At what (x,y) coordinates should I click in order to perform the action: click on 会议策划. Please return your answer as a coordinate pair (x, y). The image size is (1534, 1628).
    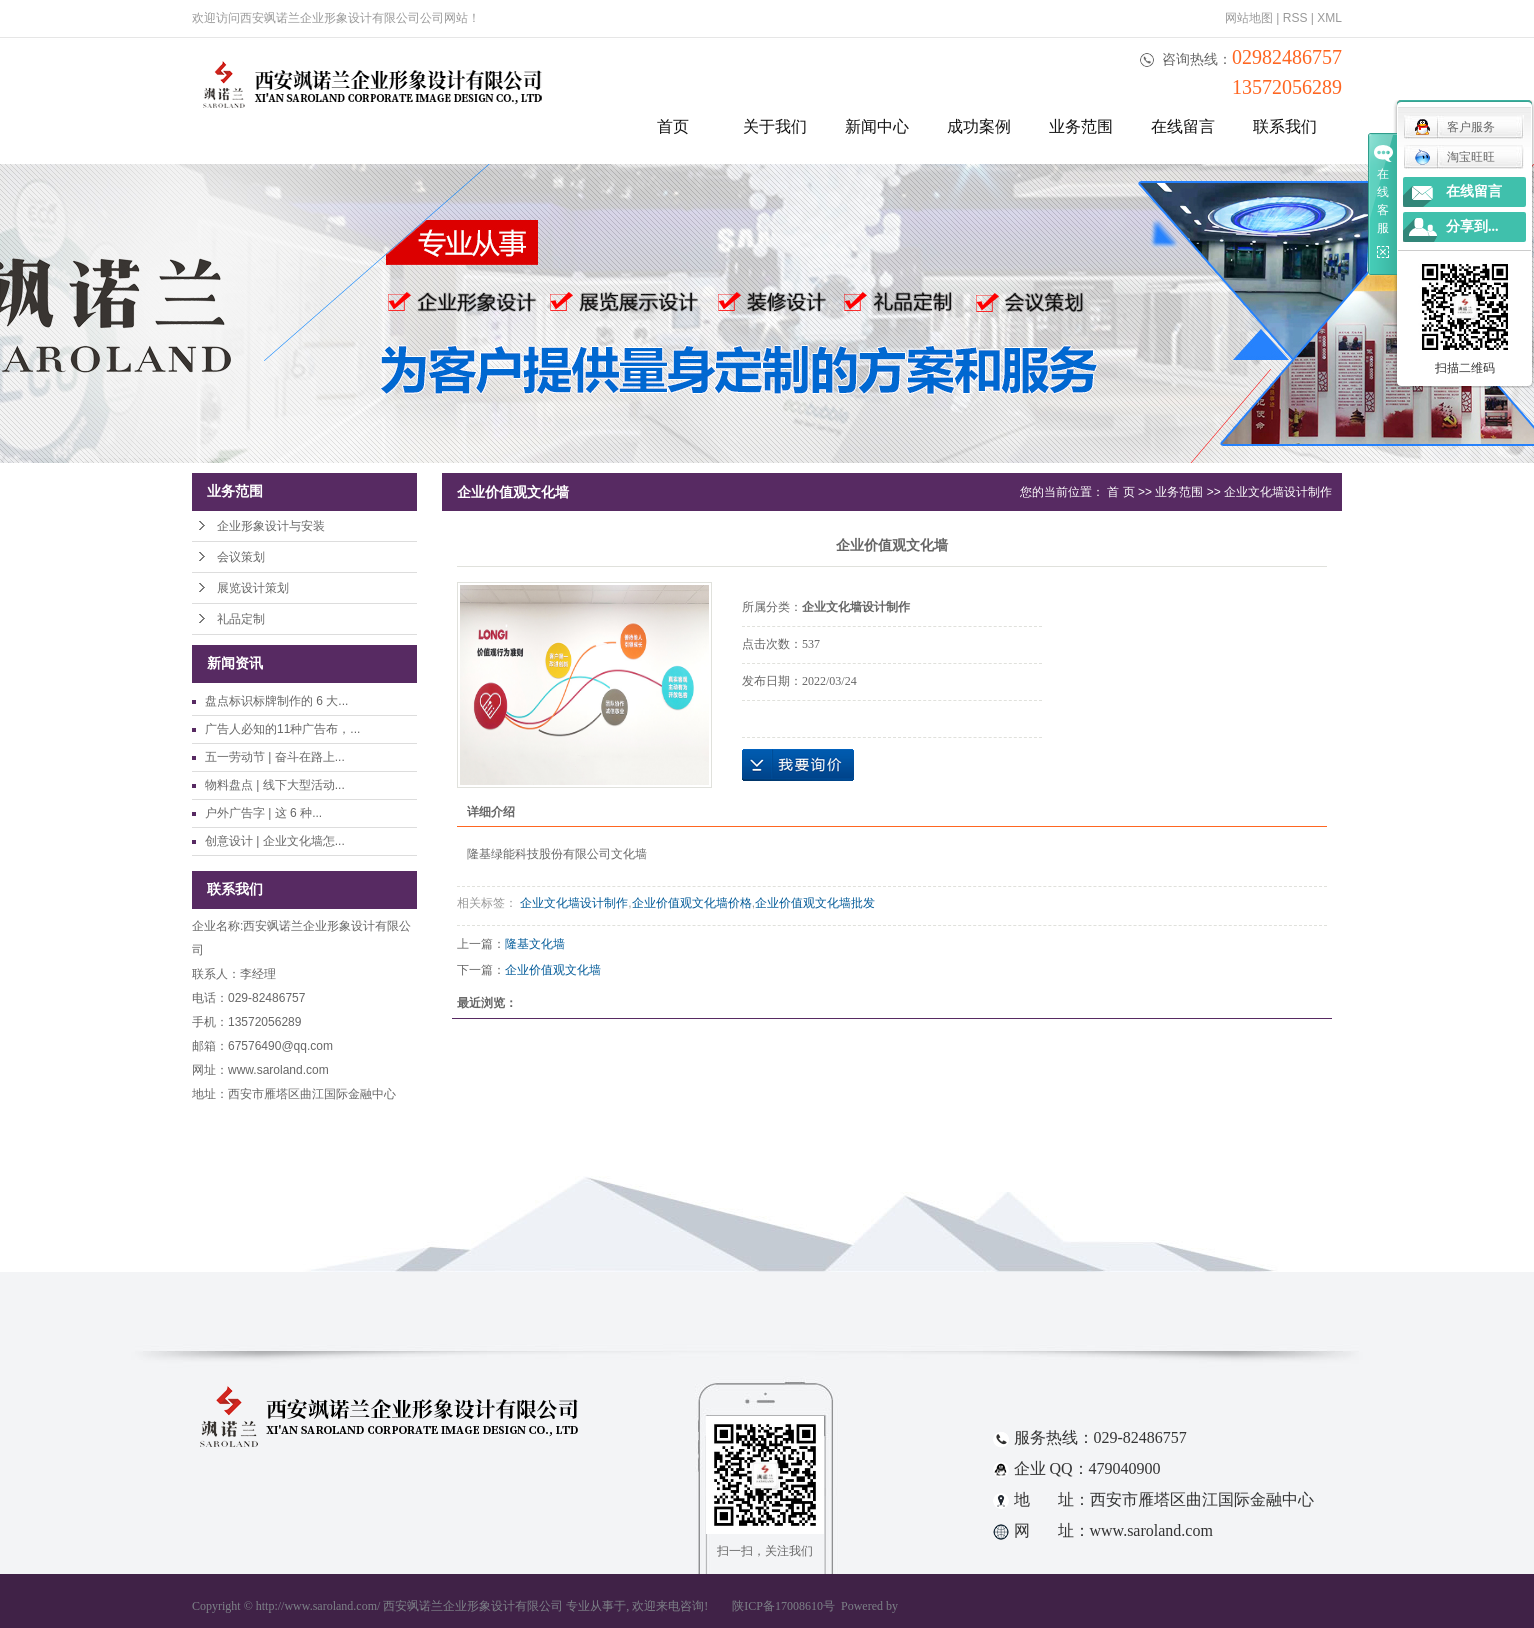
    Looking at the image, I should click on (241, 557).